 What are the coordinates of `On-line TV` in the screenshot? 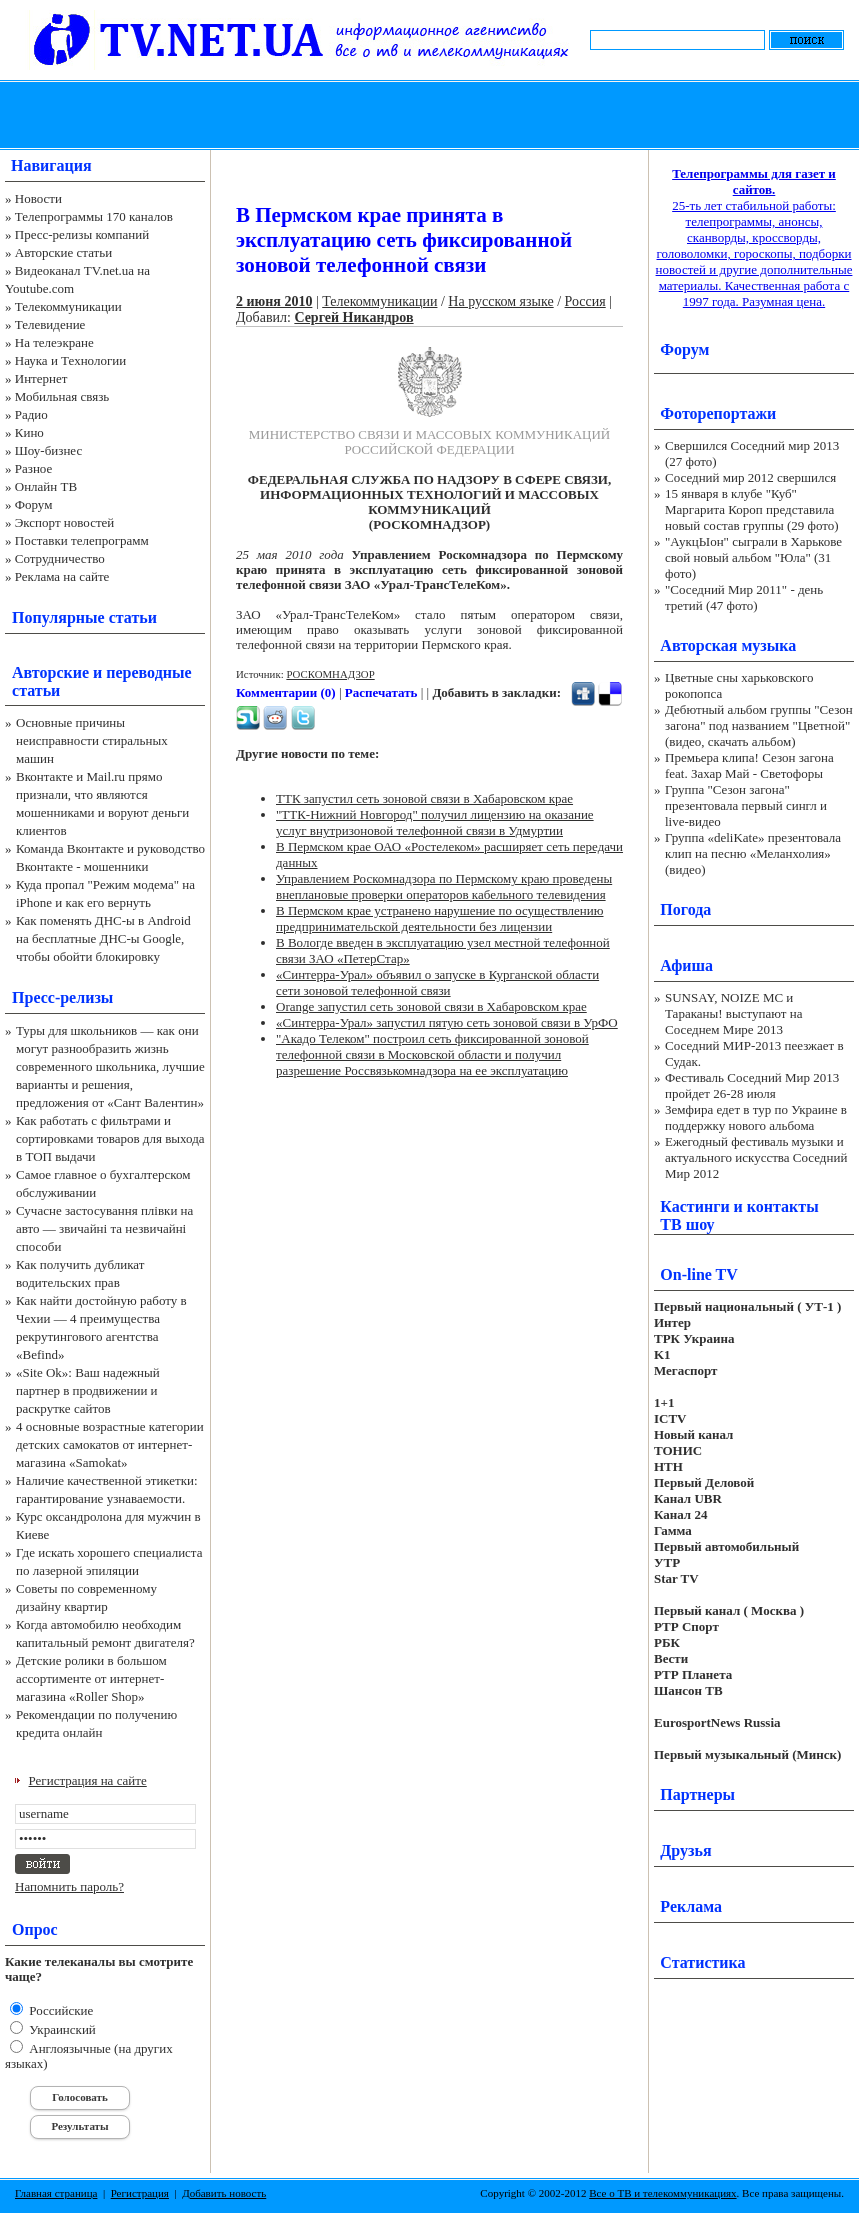 It's located at (699, 1274).